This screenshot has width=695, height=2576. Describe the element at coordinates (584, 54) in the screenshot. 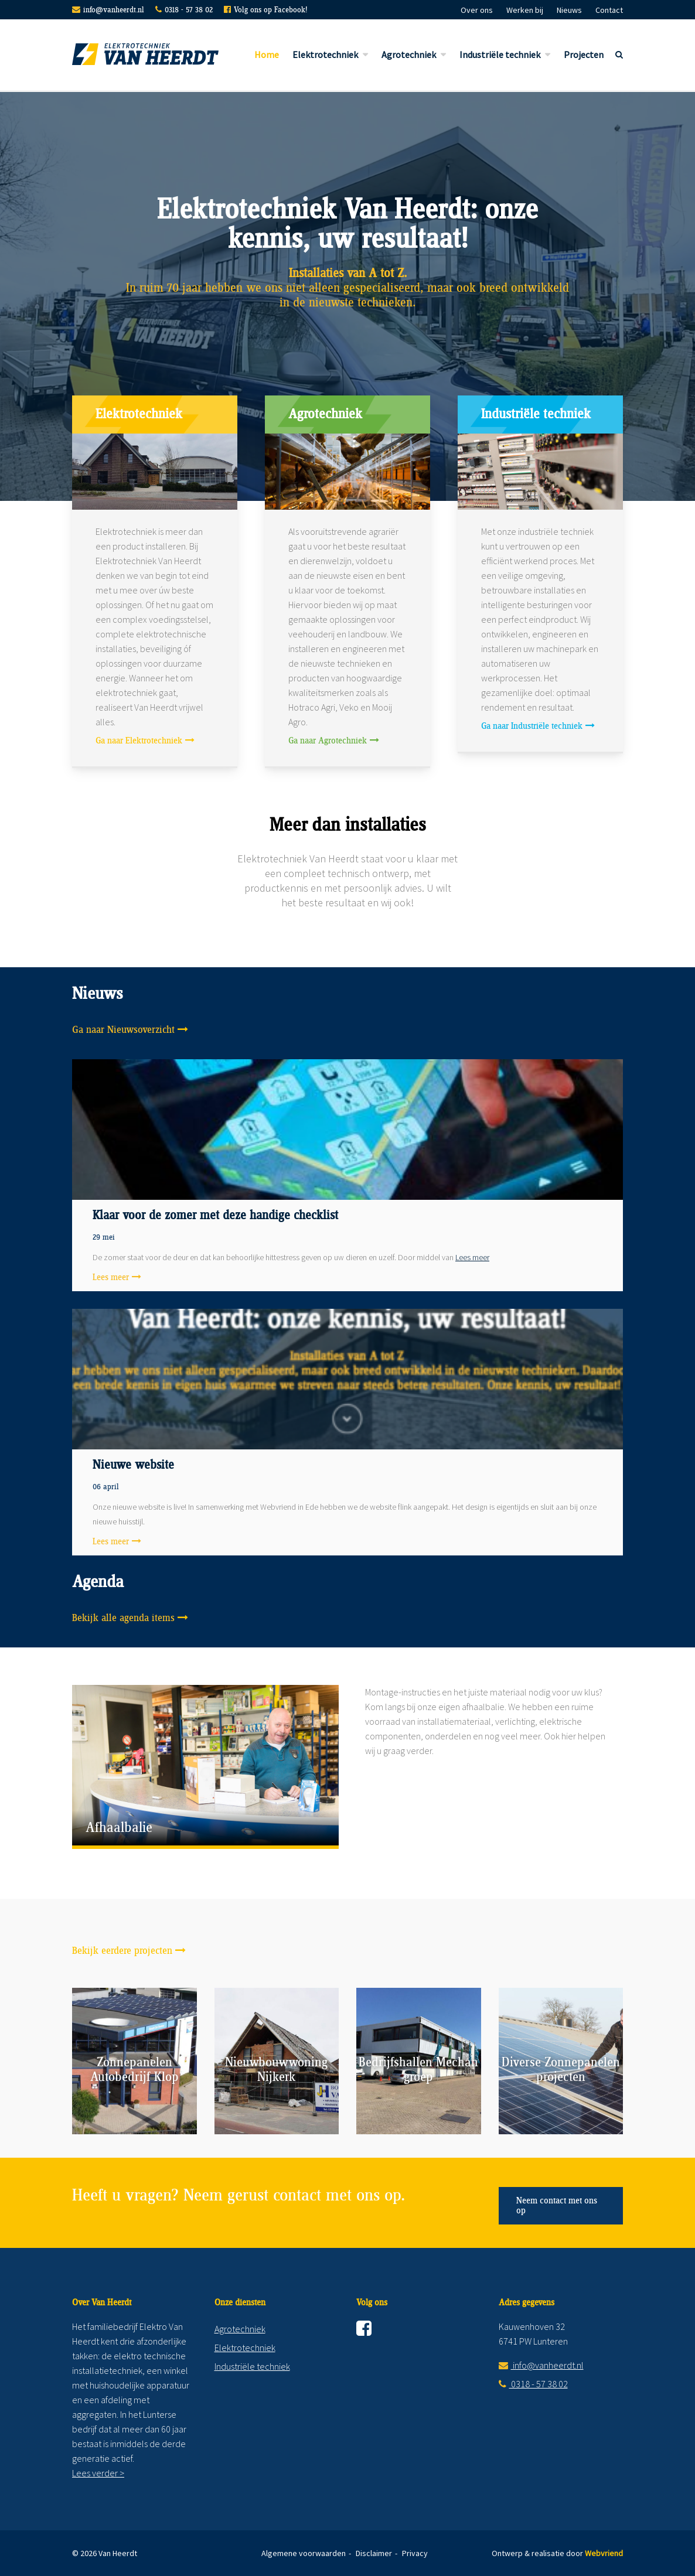

I see `Projecten` at that location.